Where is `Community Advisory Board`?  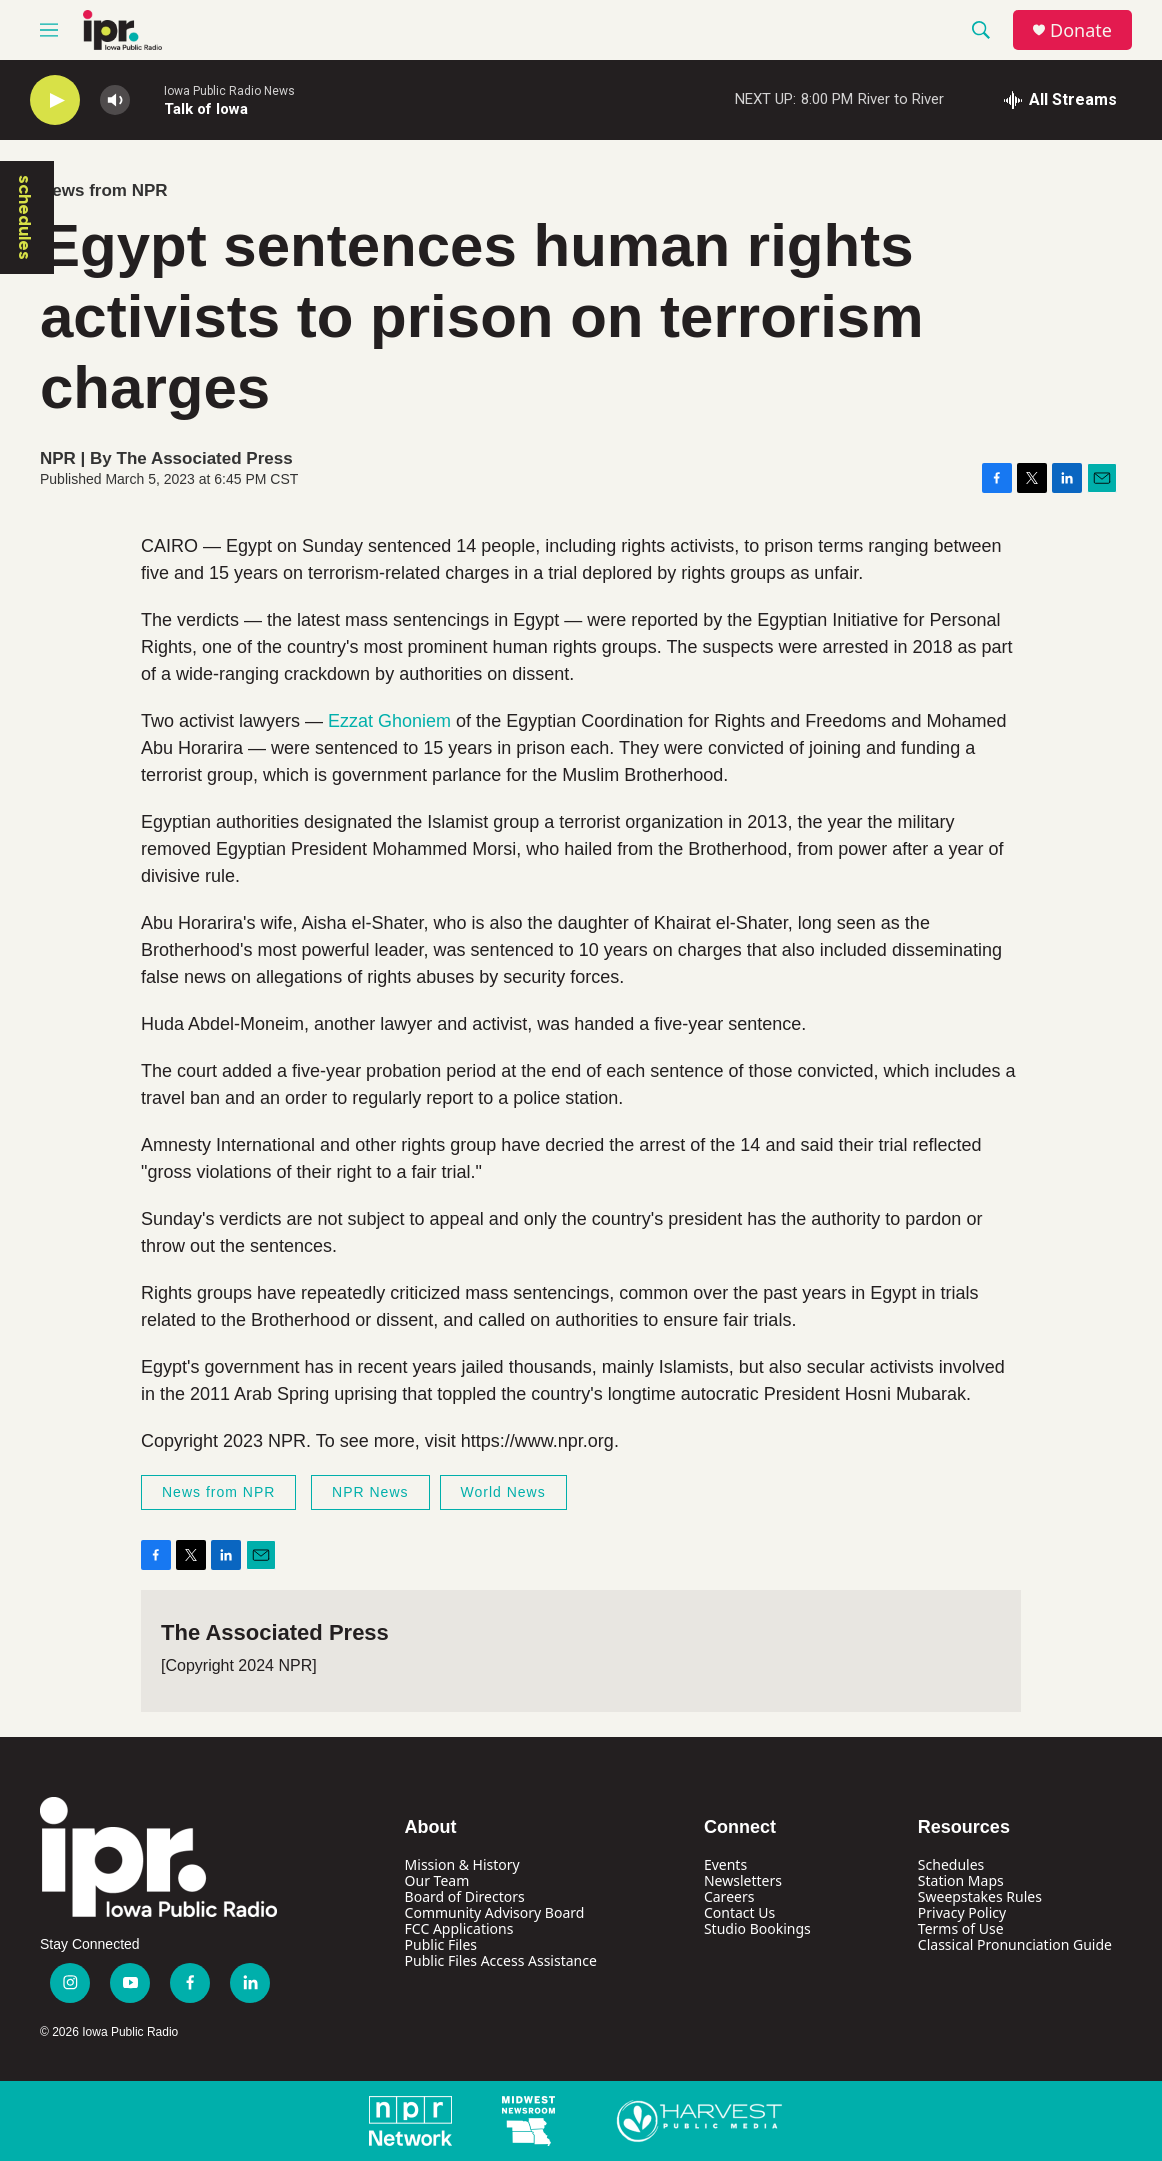 Community Advisory Board is located at coordinates (495, 1912).